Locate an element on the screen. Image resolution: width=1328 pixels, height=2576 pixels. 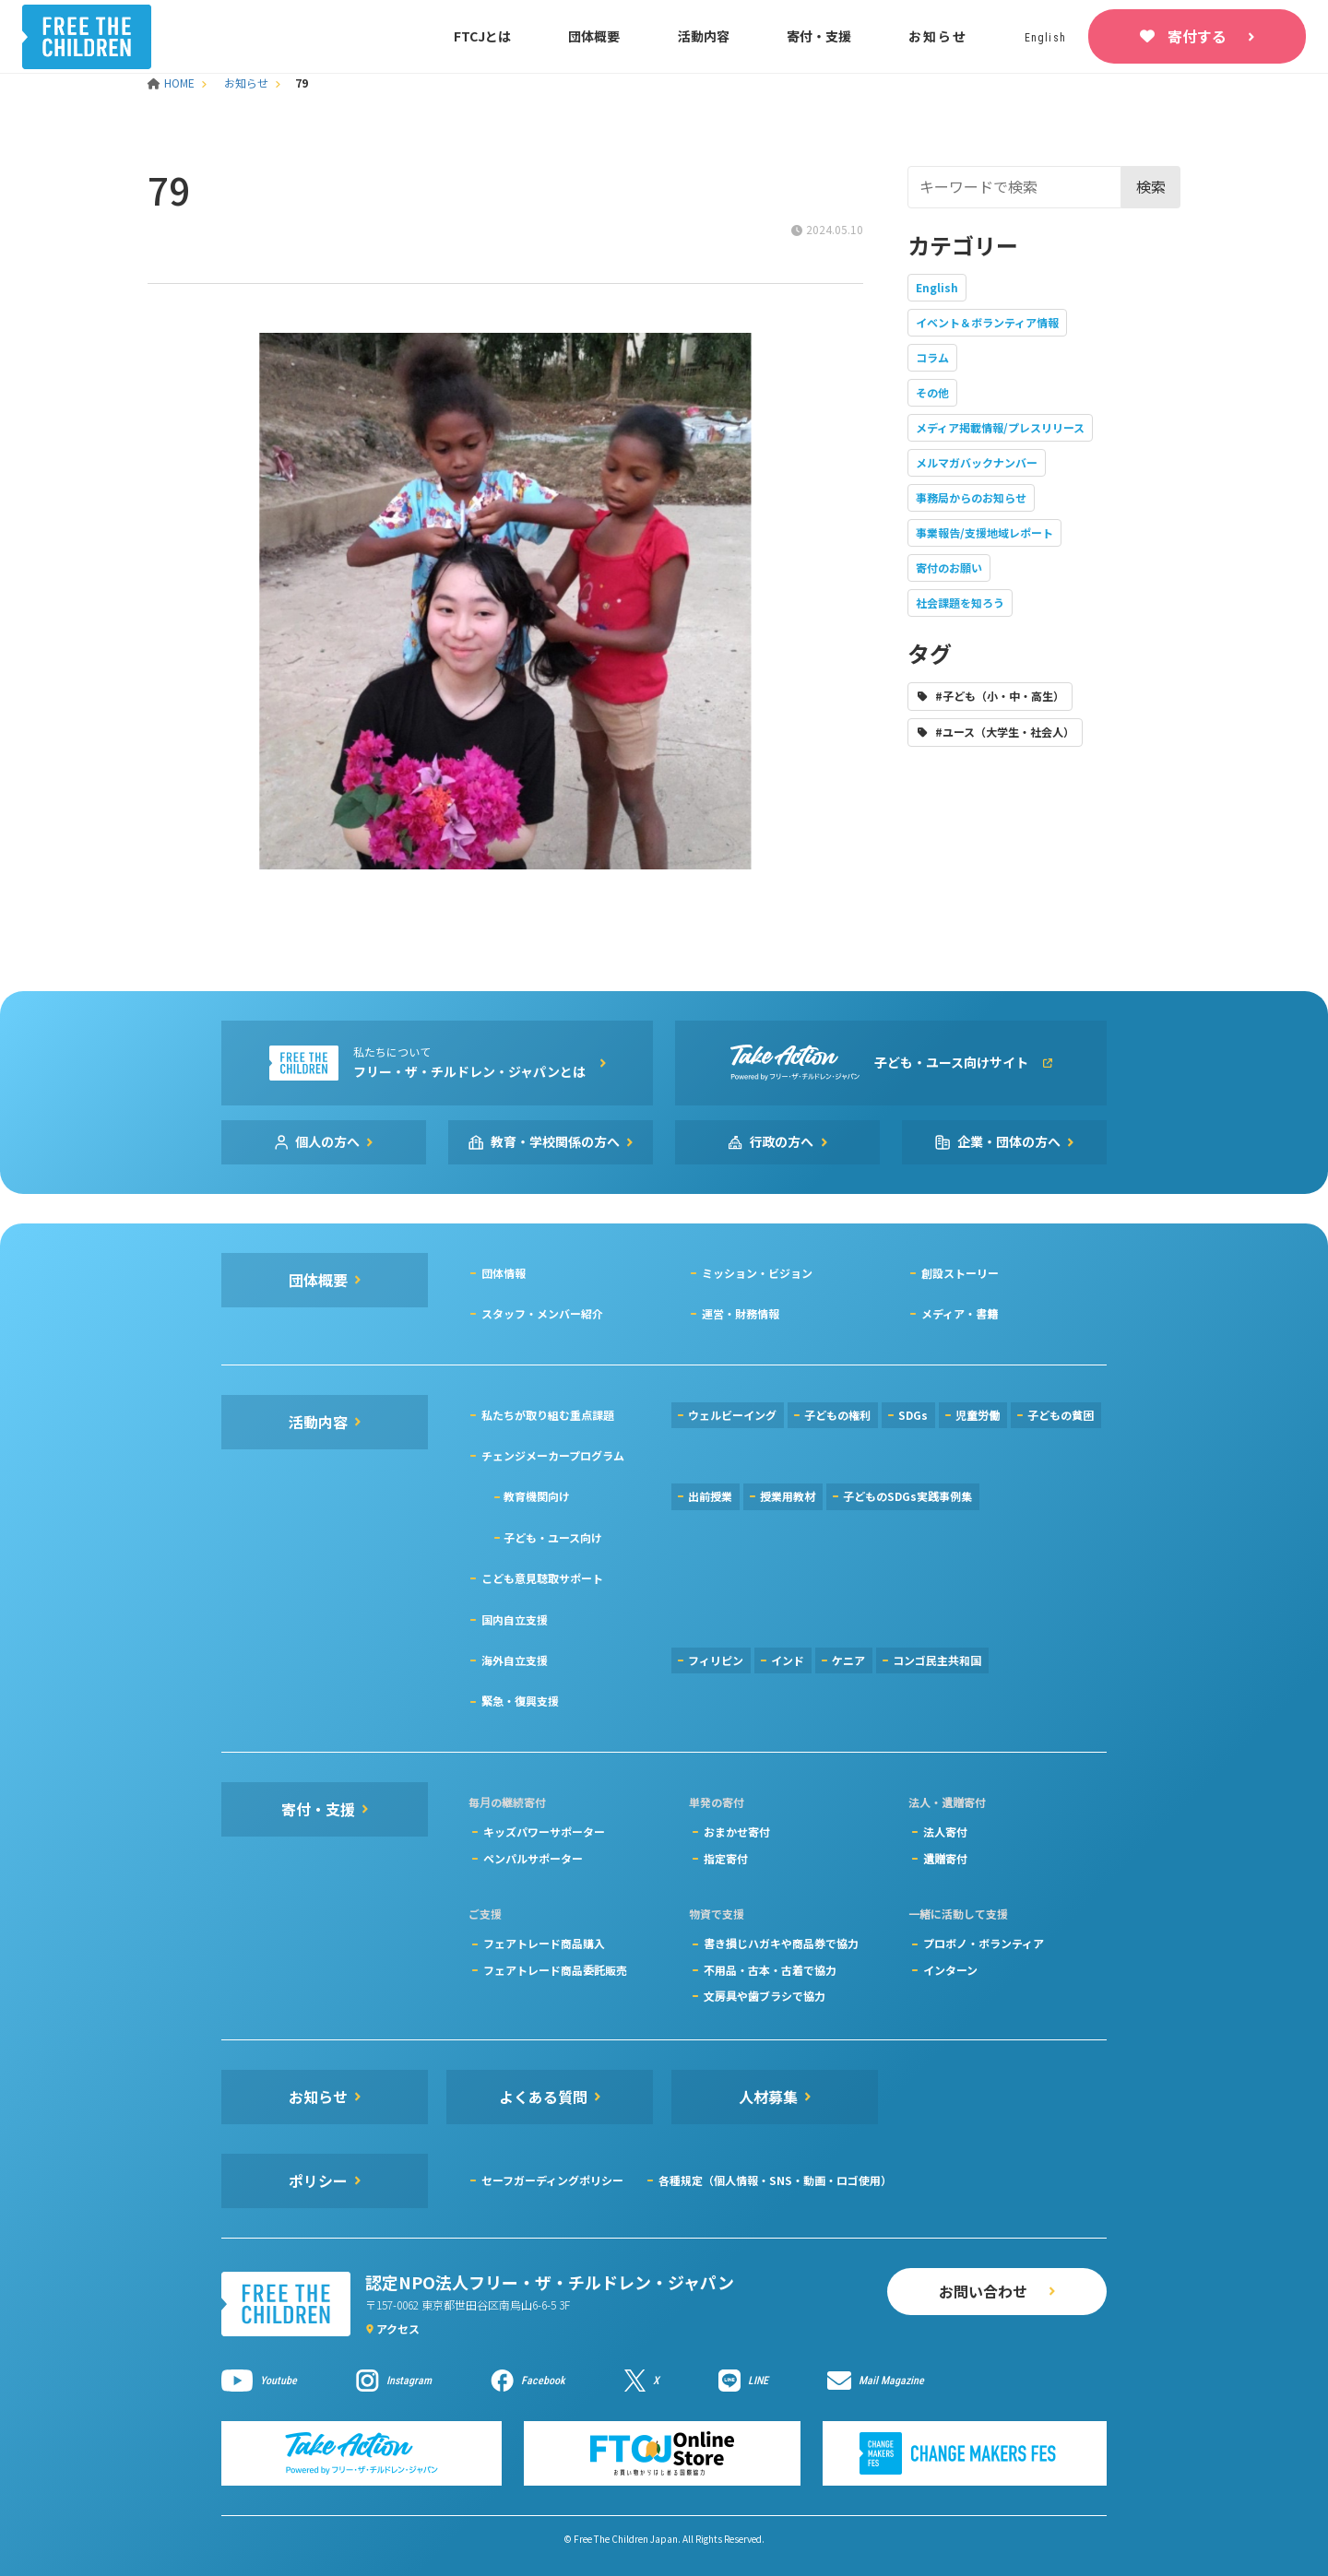
教育機関向け is located at coordinates (537, 1496).